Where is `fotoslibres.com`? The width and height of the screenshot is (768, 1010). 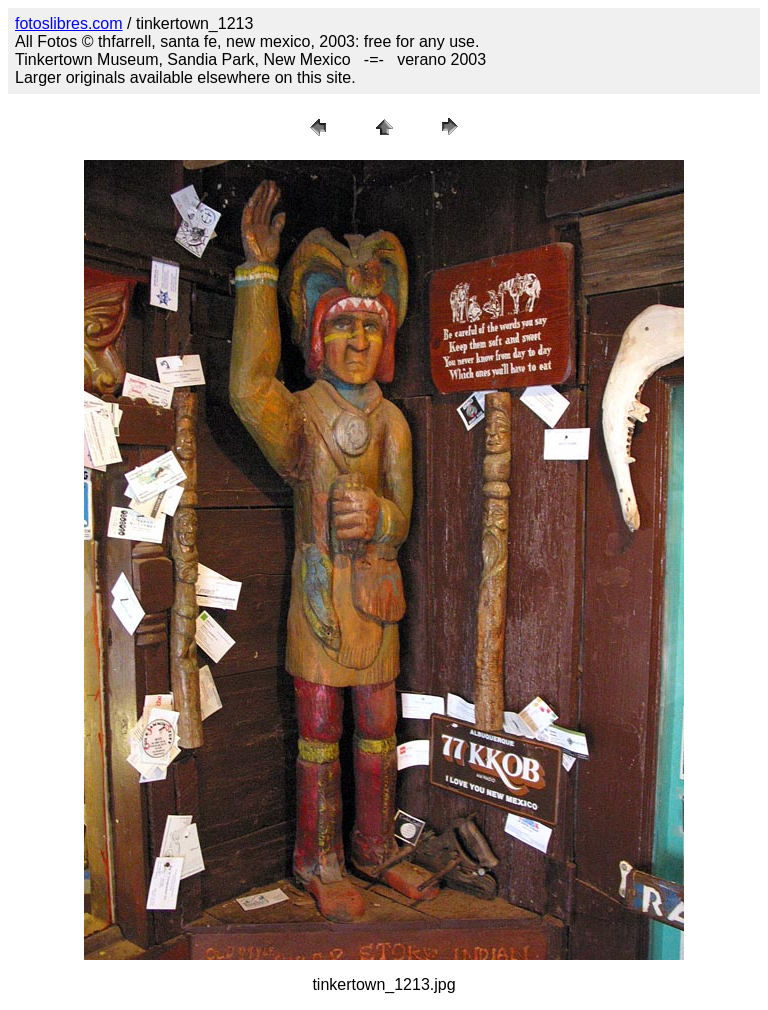 fotoslibres.com is located at coordinates (69, 23).